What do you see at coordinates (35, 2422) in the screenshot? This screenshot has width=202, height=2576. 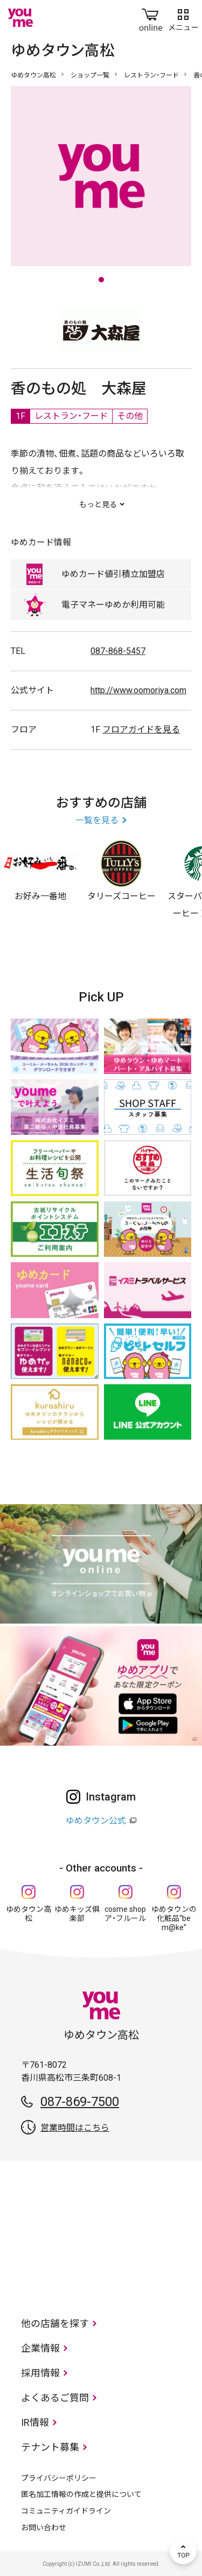 I see `IR情報` at bounding box center [35, 2422].